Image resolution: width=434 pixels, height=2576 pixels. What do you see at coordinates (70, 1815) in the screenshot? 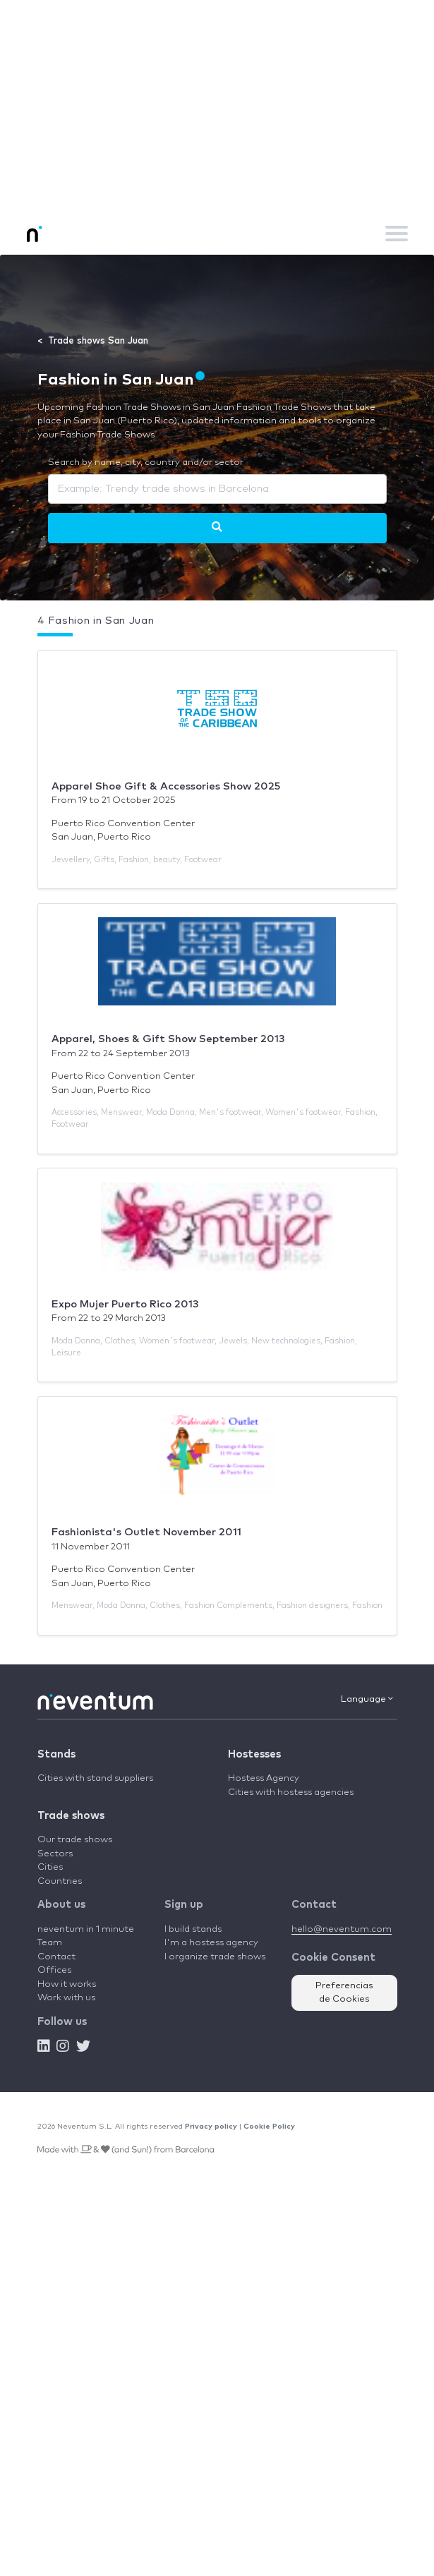
I see `Trade shows` at bounding box center [70, 1815].